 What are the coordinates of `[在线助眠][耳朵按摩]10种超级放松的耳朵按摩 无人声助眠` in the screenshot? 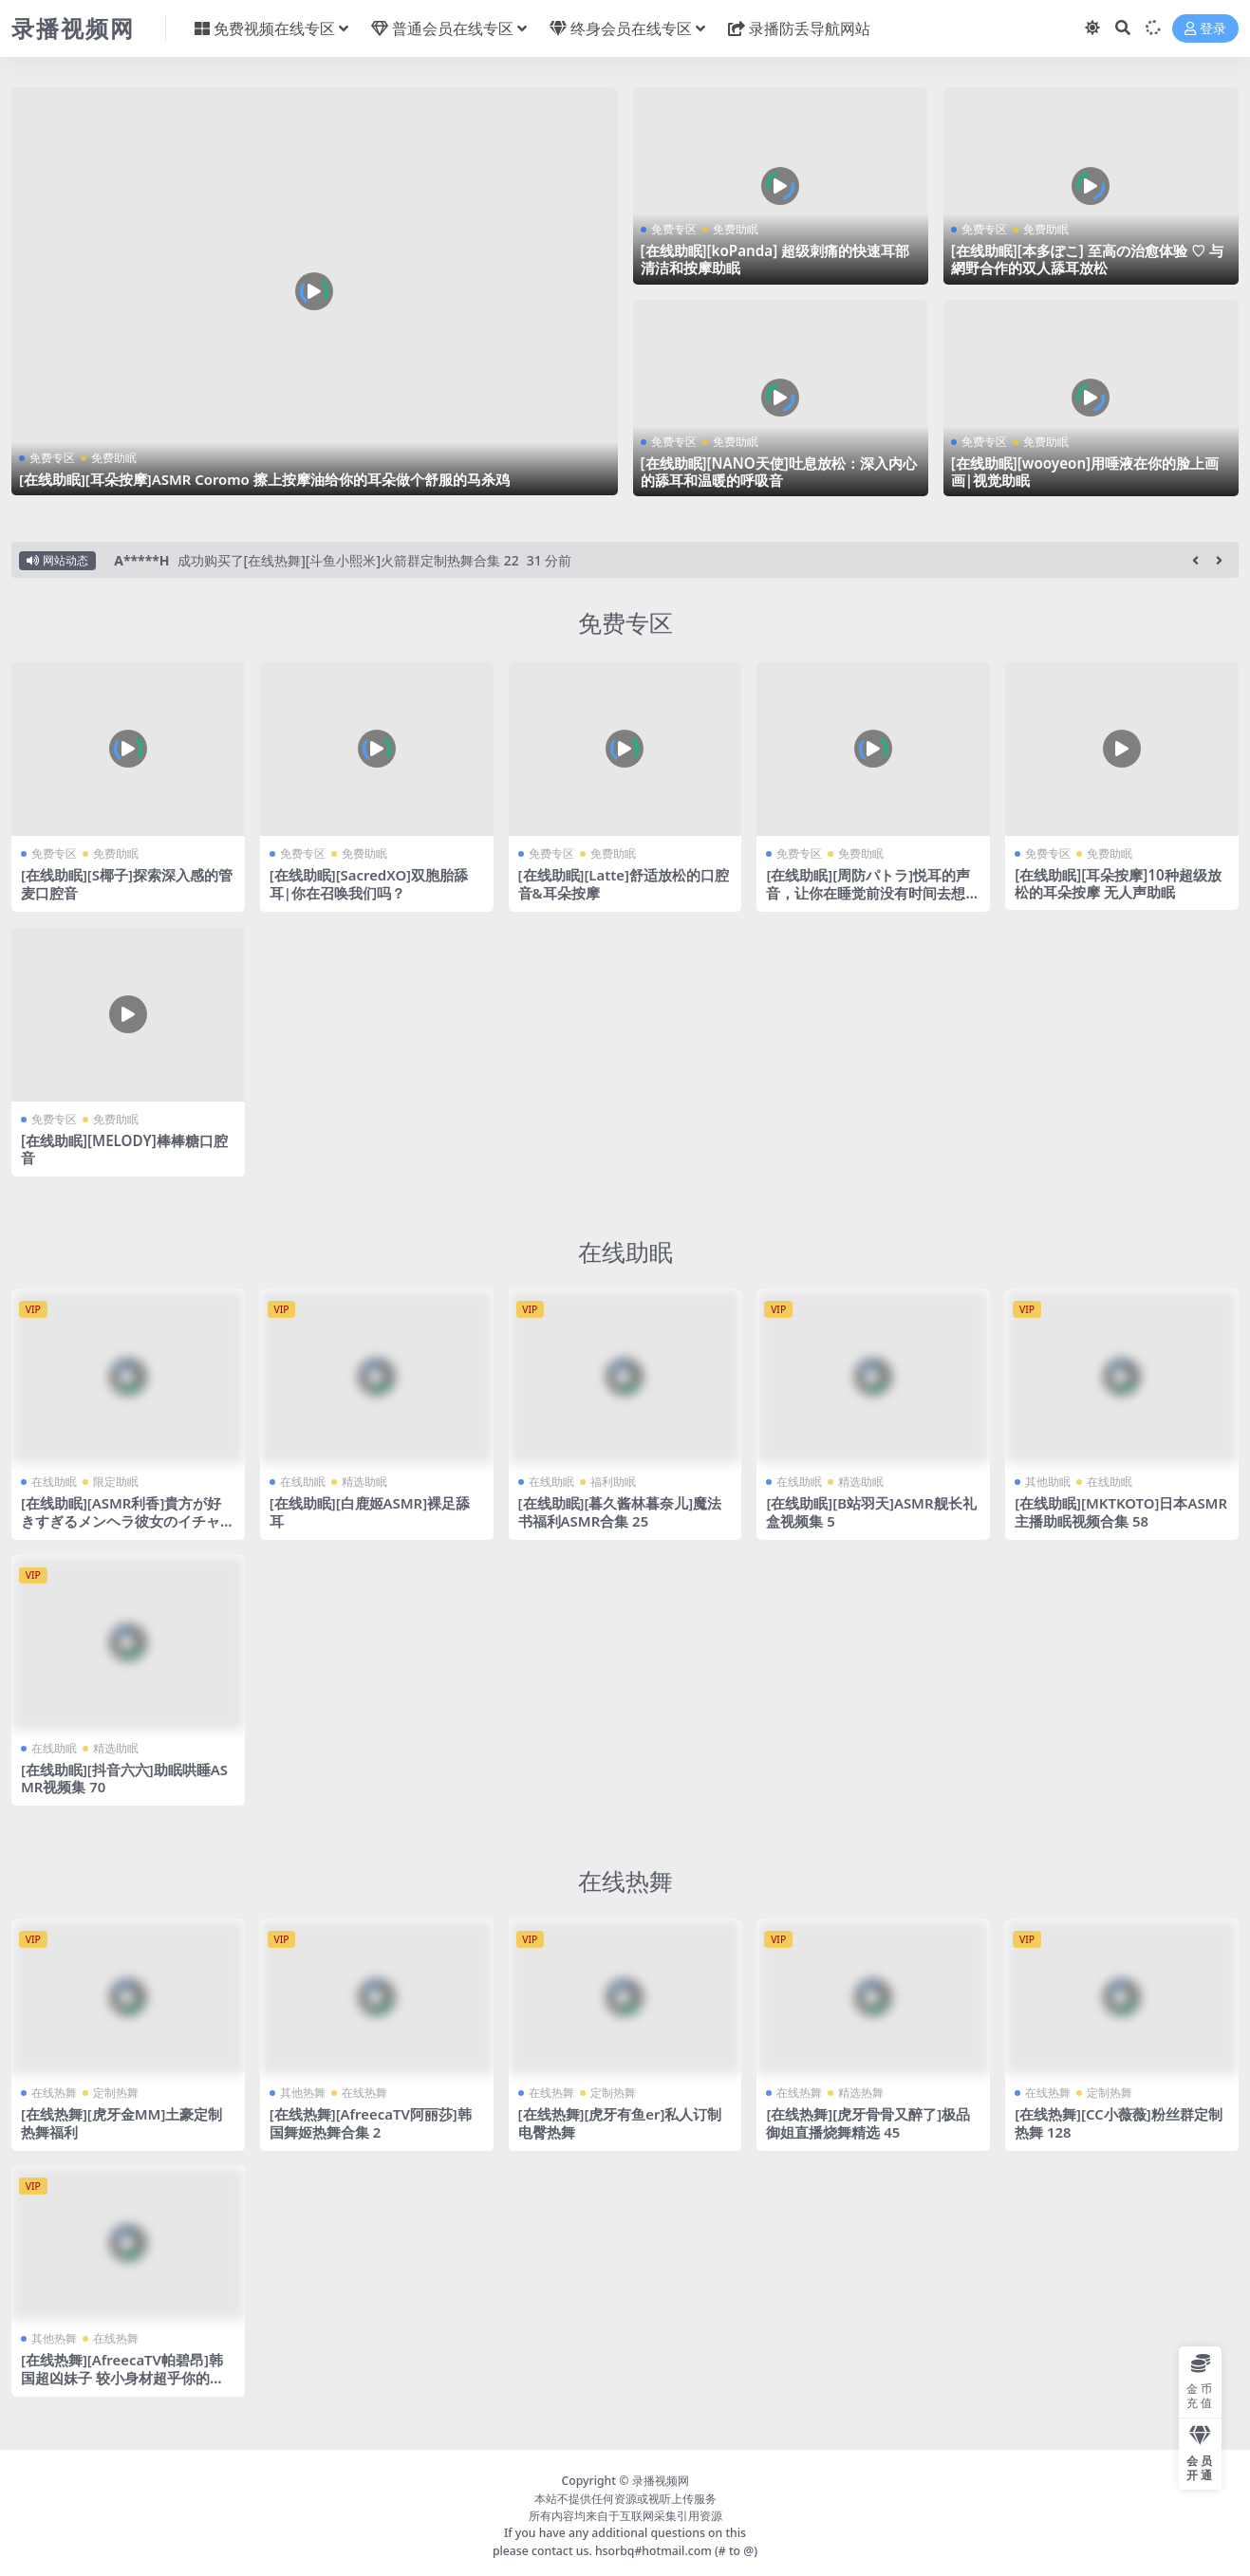 It's located at (1118, 883).